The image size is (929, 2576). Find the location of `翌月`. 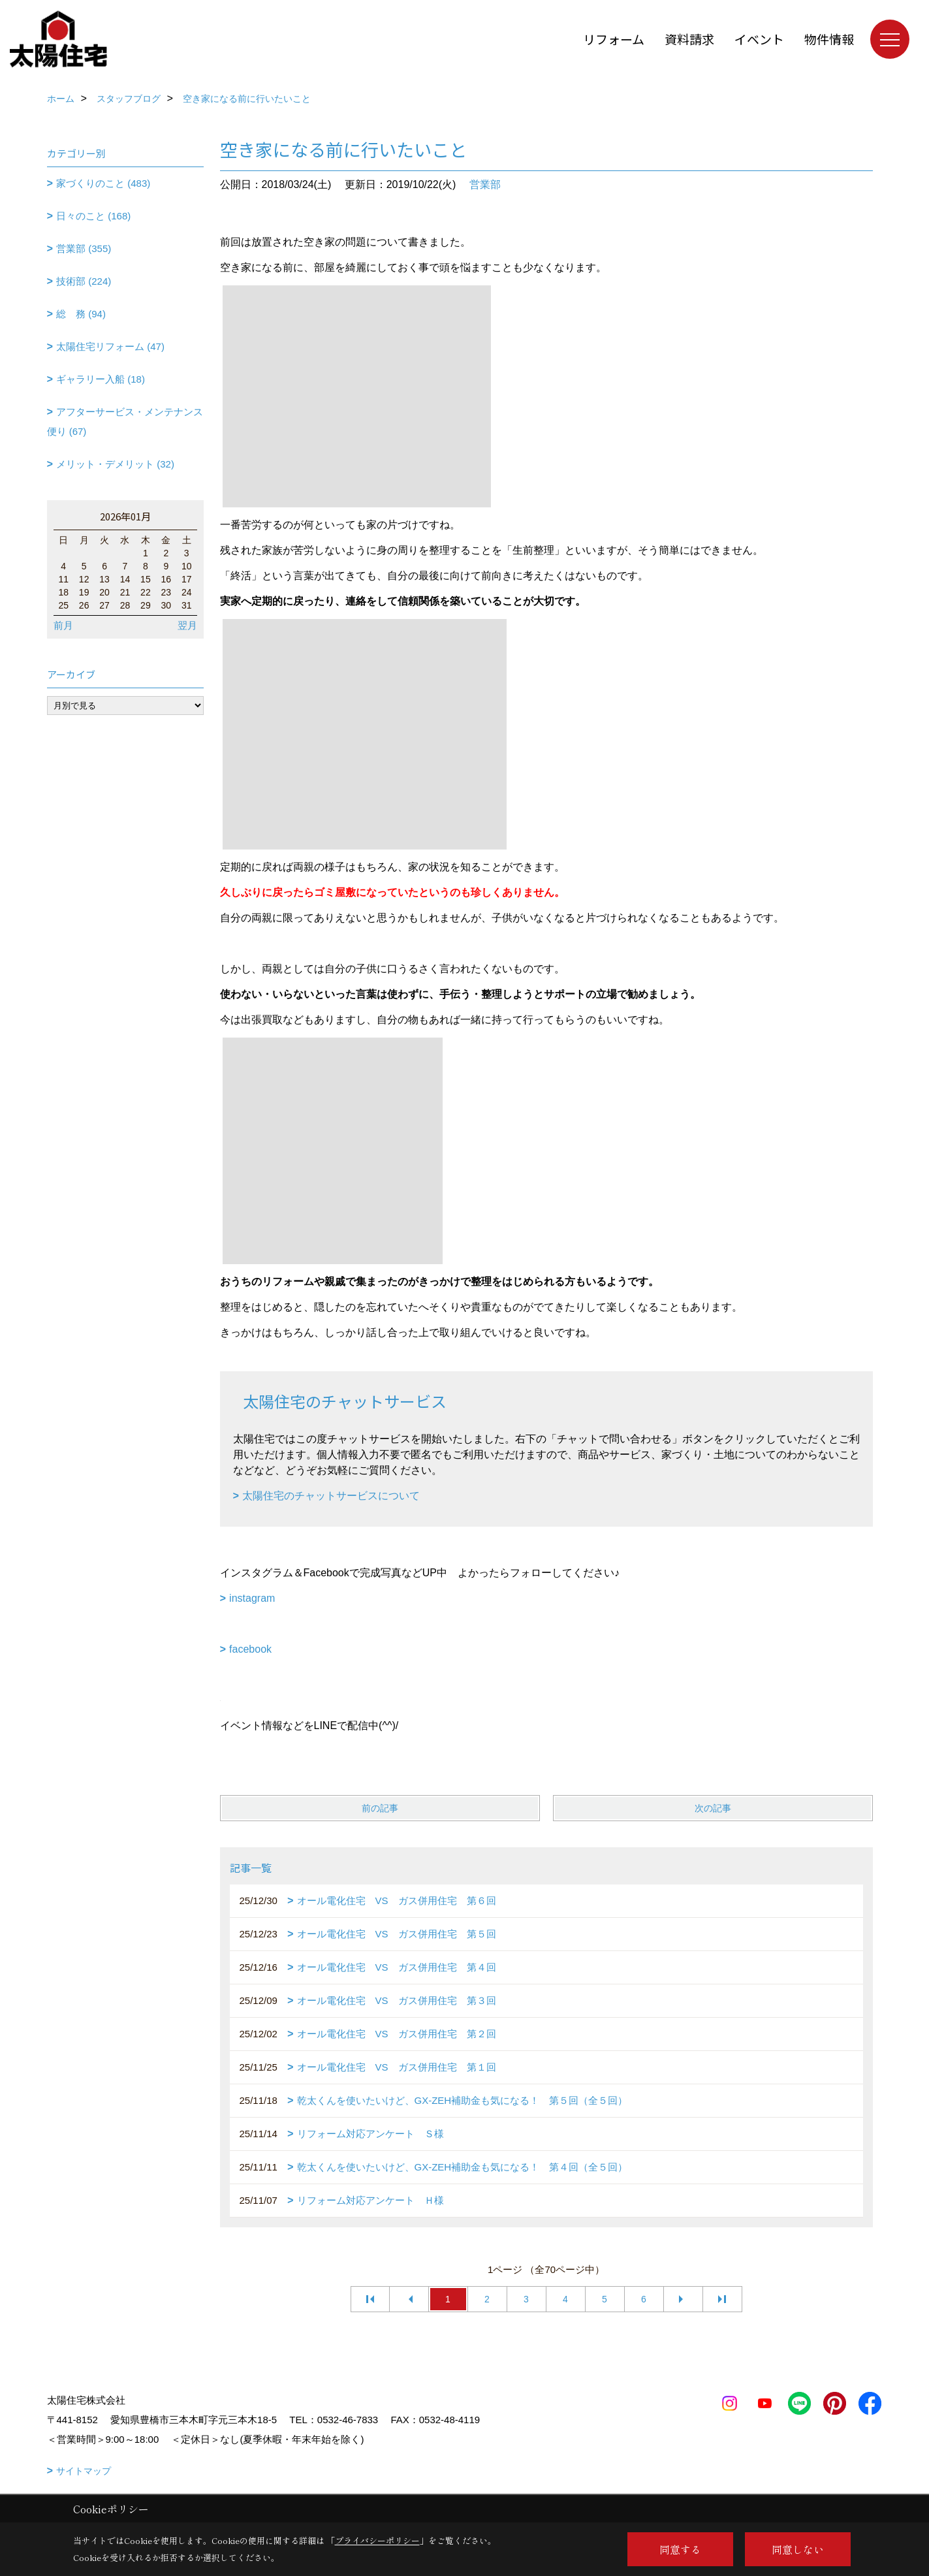

翌月 is located at coordinates (187, 625).